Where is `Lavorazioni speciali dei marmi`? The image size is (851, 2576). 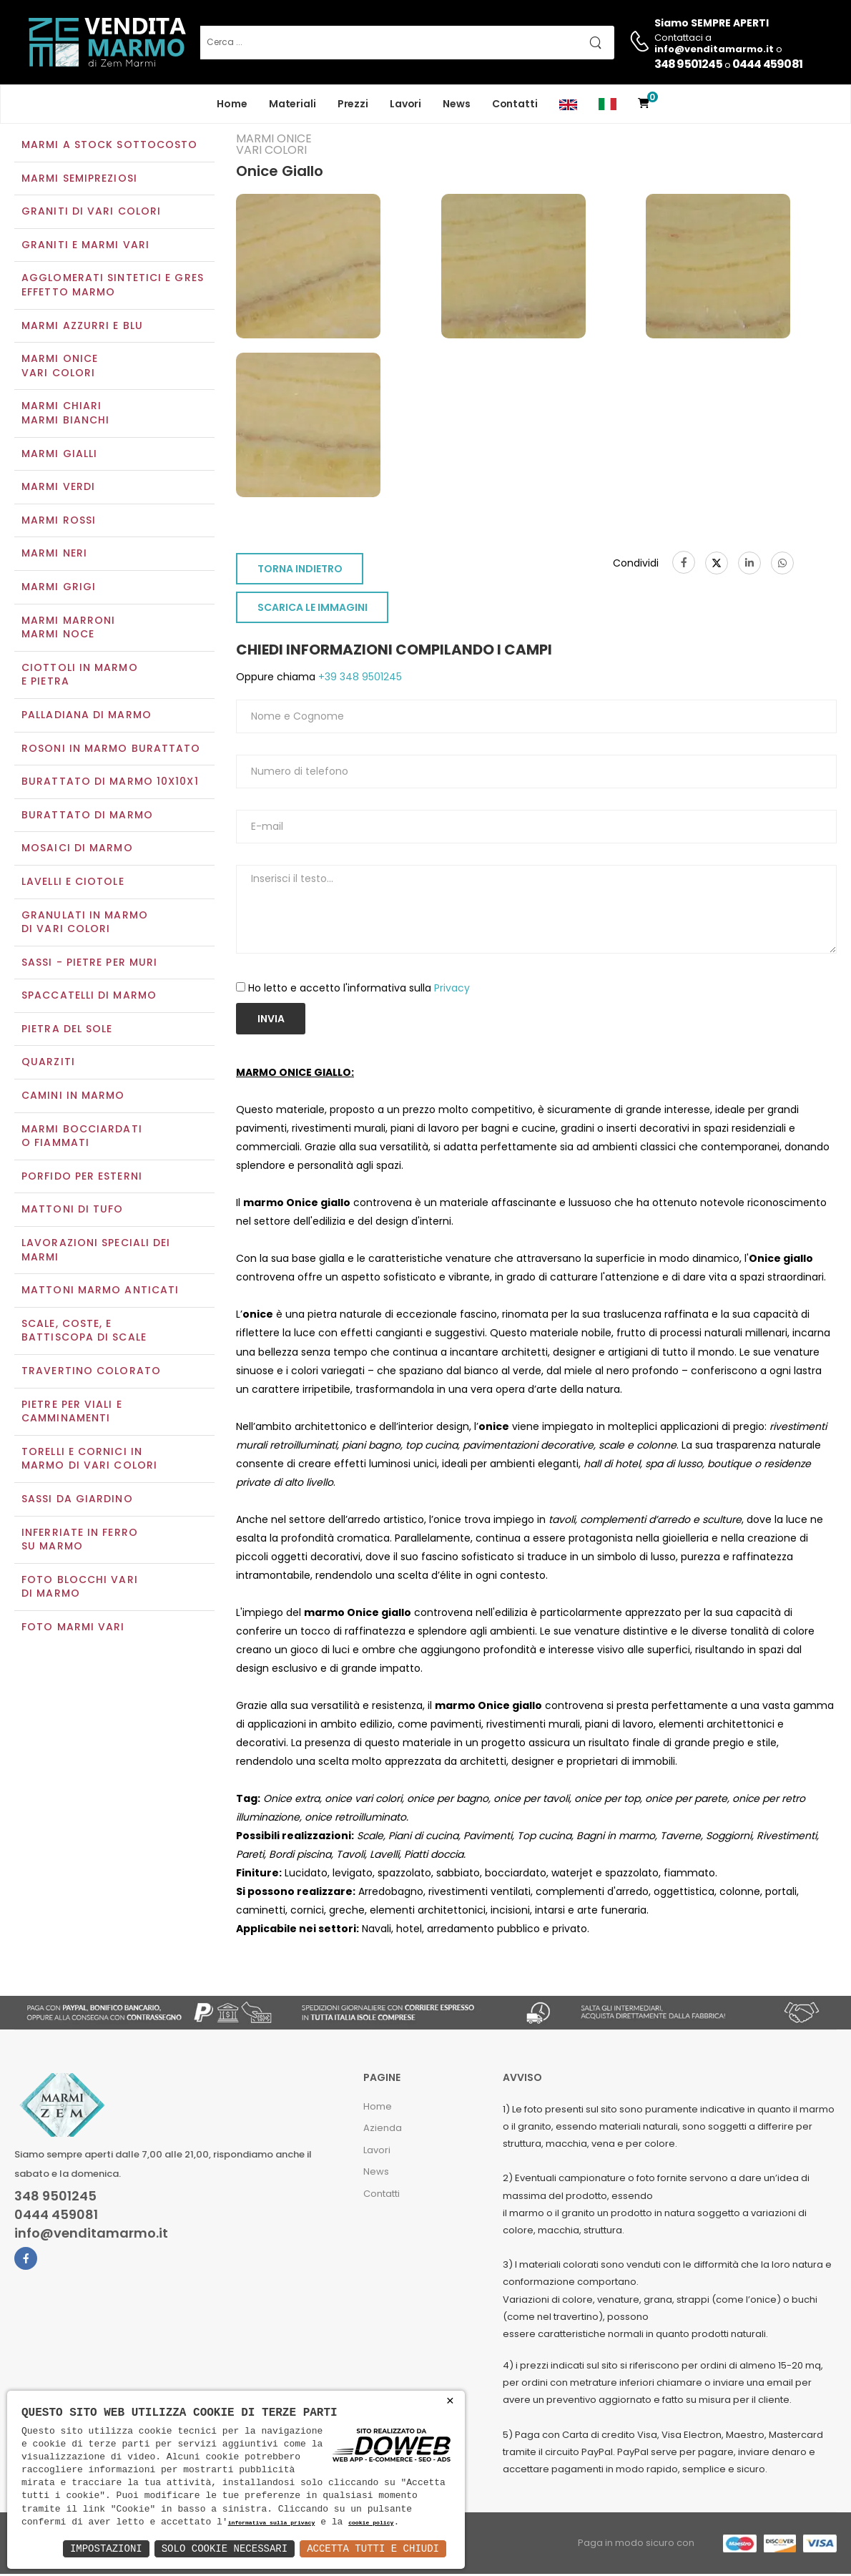 Lavorazioni speciali dei marmi is located at coordinates (95, 1251).